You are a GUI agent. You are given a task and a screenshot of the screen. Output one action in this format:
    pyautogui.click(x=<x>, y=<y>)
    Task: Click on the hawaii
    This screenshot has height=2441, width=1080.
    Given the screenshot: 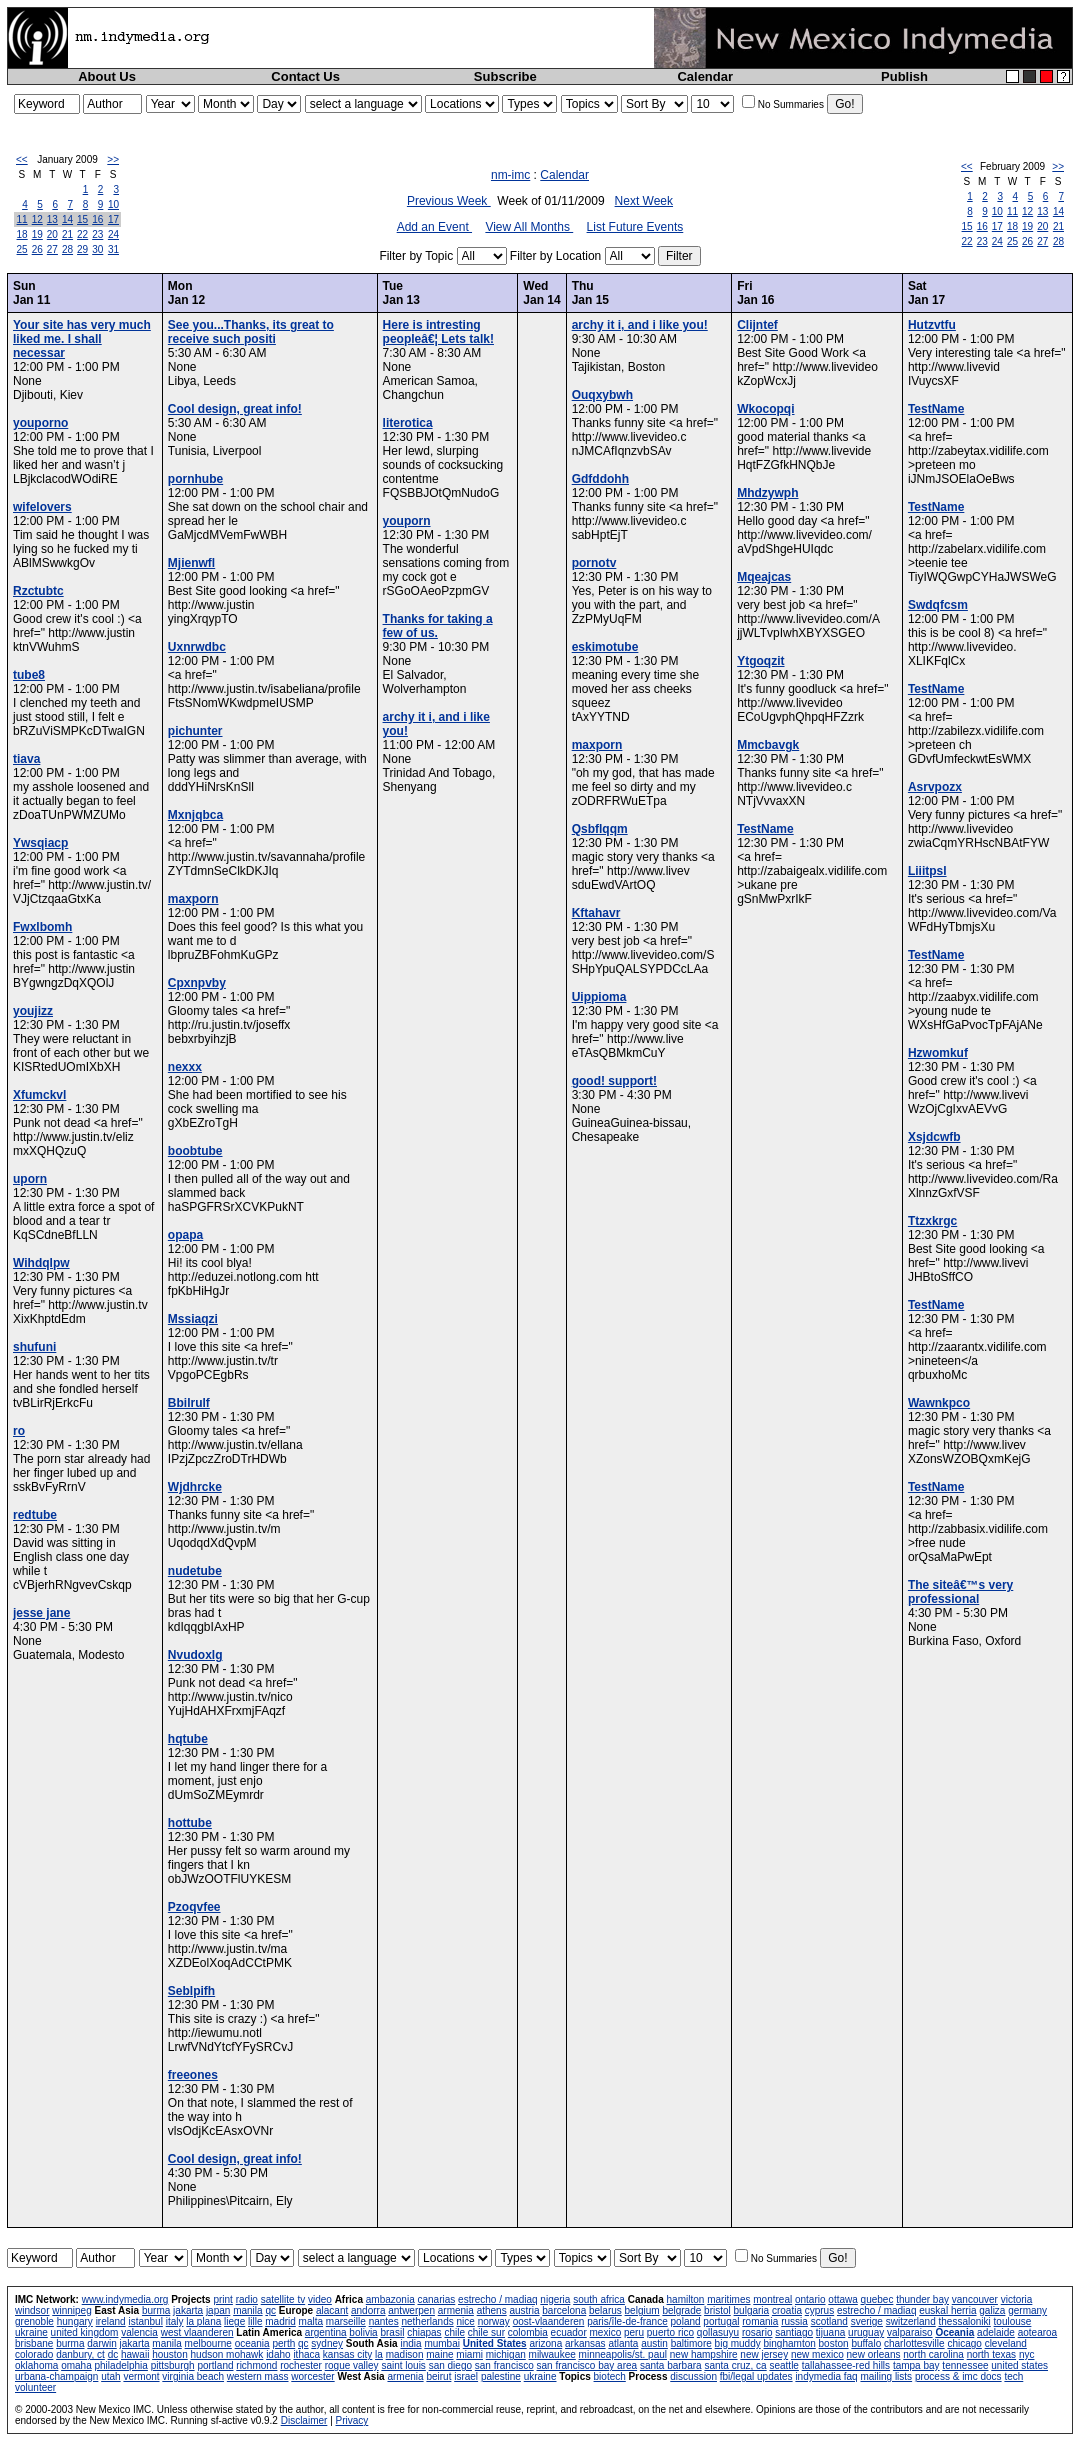 What is the action you would take?
    pyautogui.click(x=135, y=2354)
    